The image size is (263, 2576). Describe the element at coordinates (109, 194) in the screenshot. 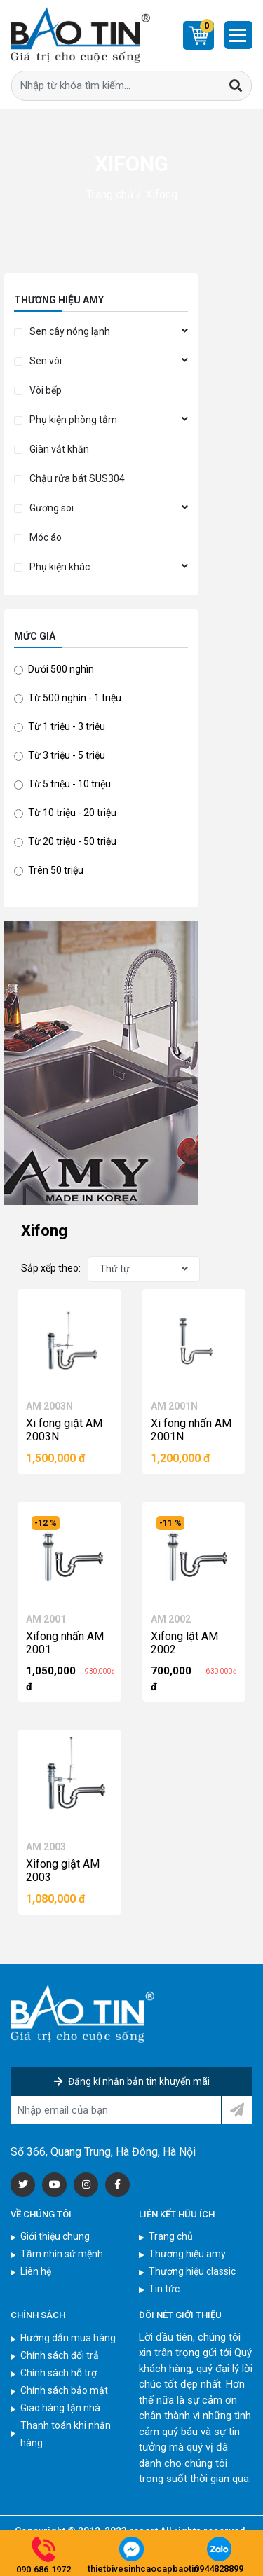

I see `Trang chủ` at that location.